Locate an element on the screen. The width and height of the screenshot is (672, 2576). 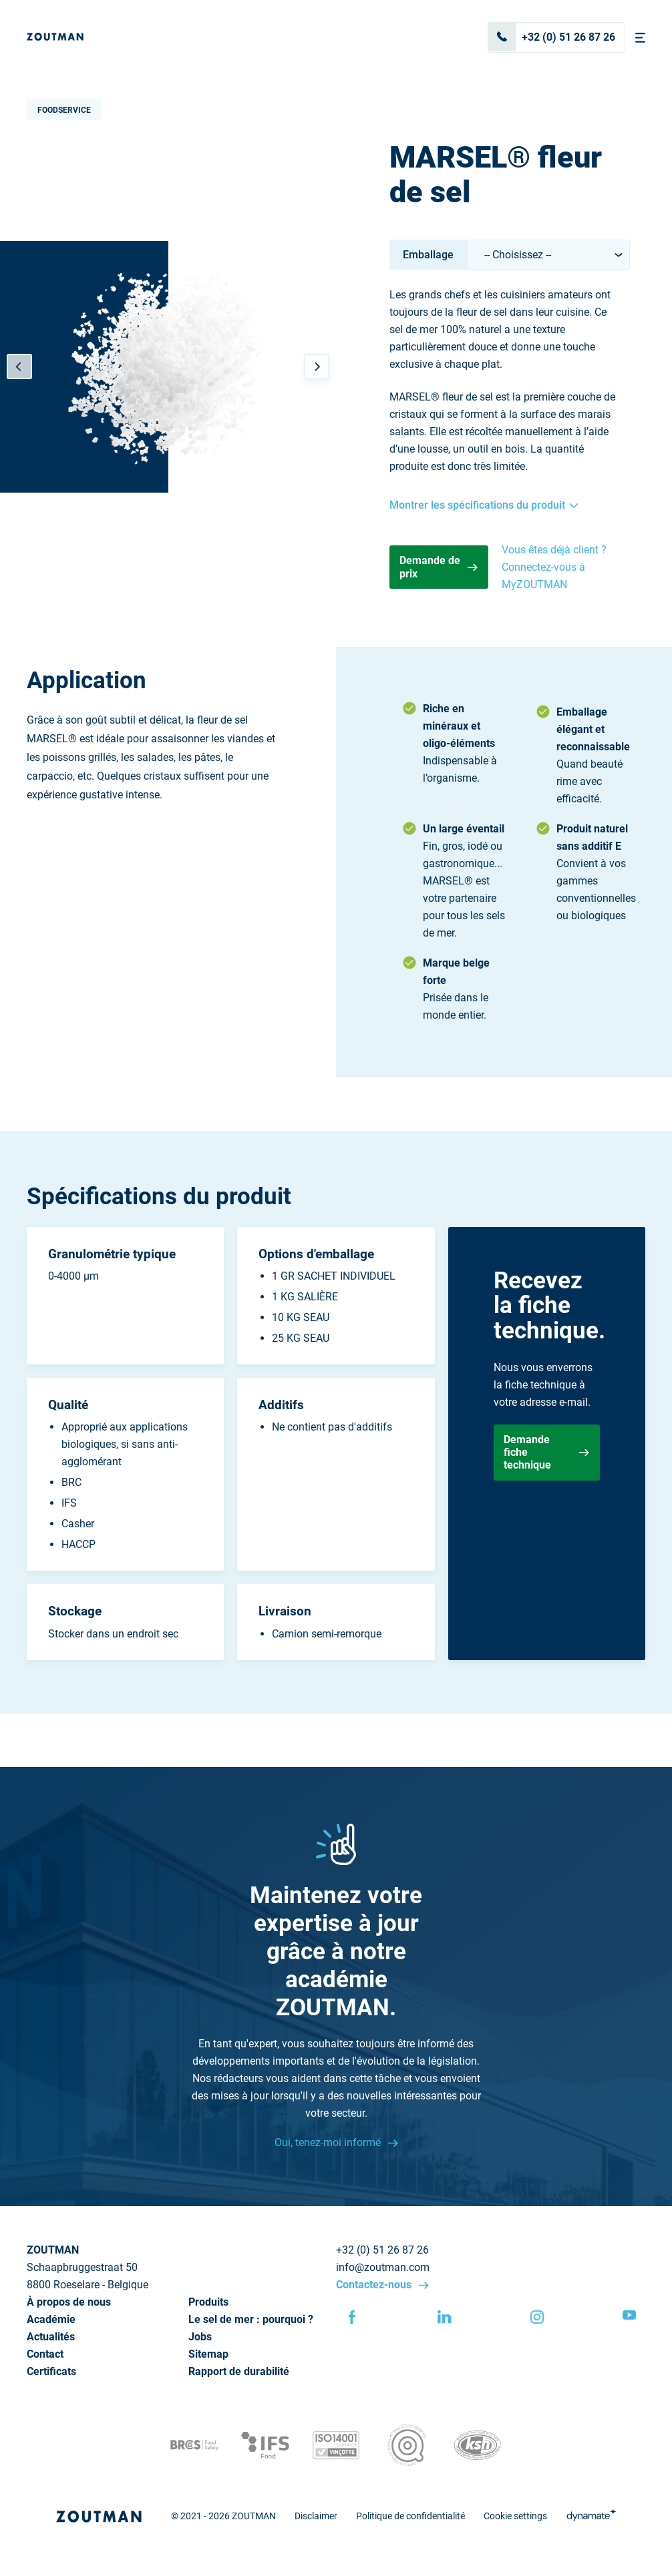
+32 (0) 51 26 87 26 is located at coordinates (551, 37).